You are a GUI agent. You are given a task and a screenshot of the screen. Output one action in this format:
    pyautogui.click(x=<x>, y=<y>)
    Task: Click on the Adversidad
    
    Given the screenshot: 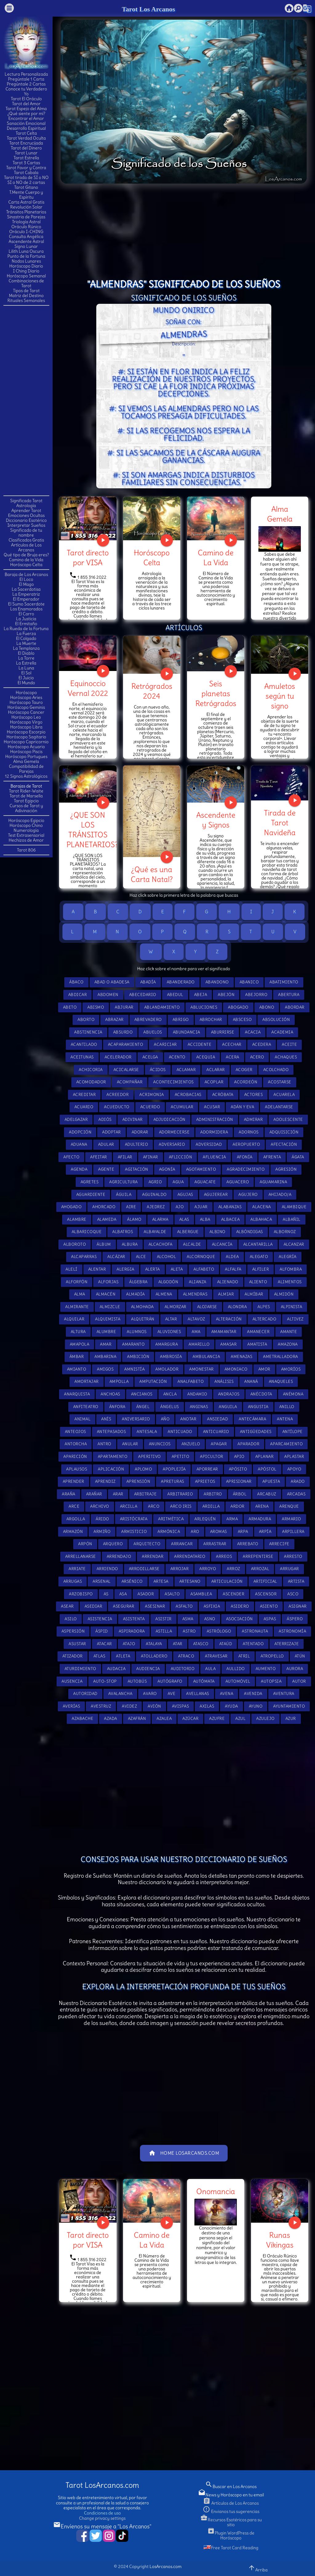 What is the action you would take?
    pyautogui.click(x=209, y=1144)
    